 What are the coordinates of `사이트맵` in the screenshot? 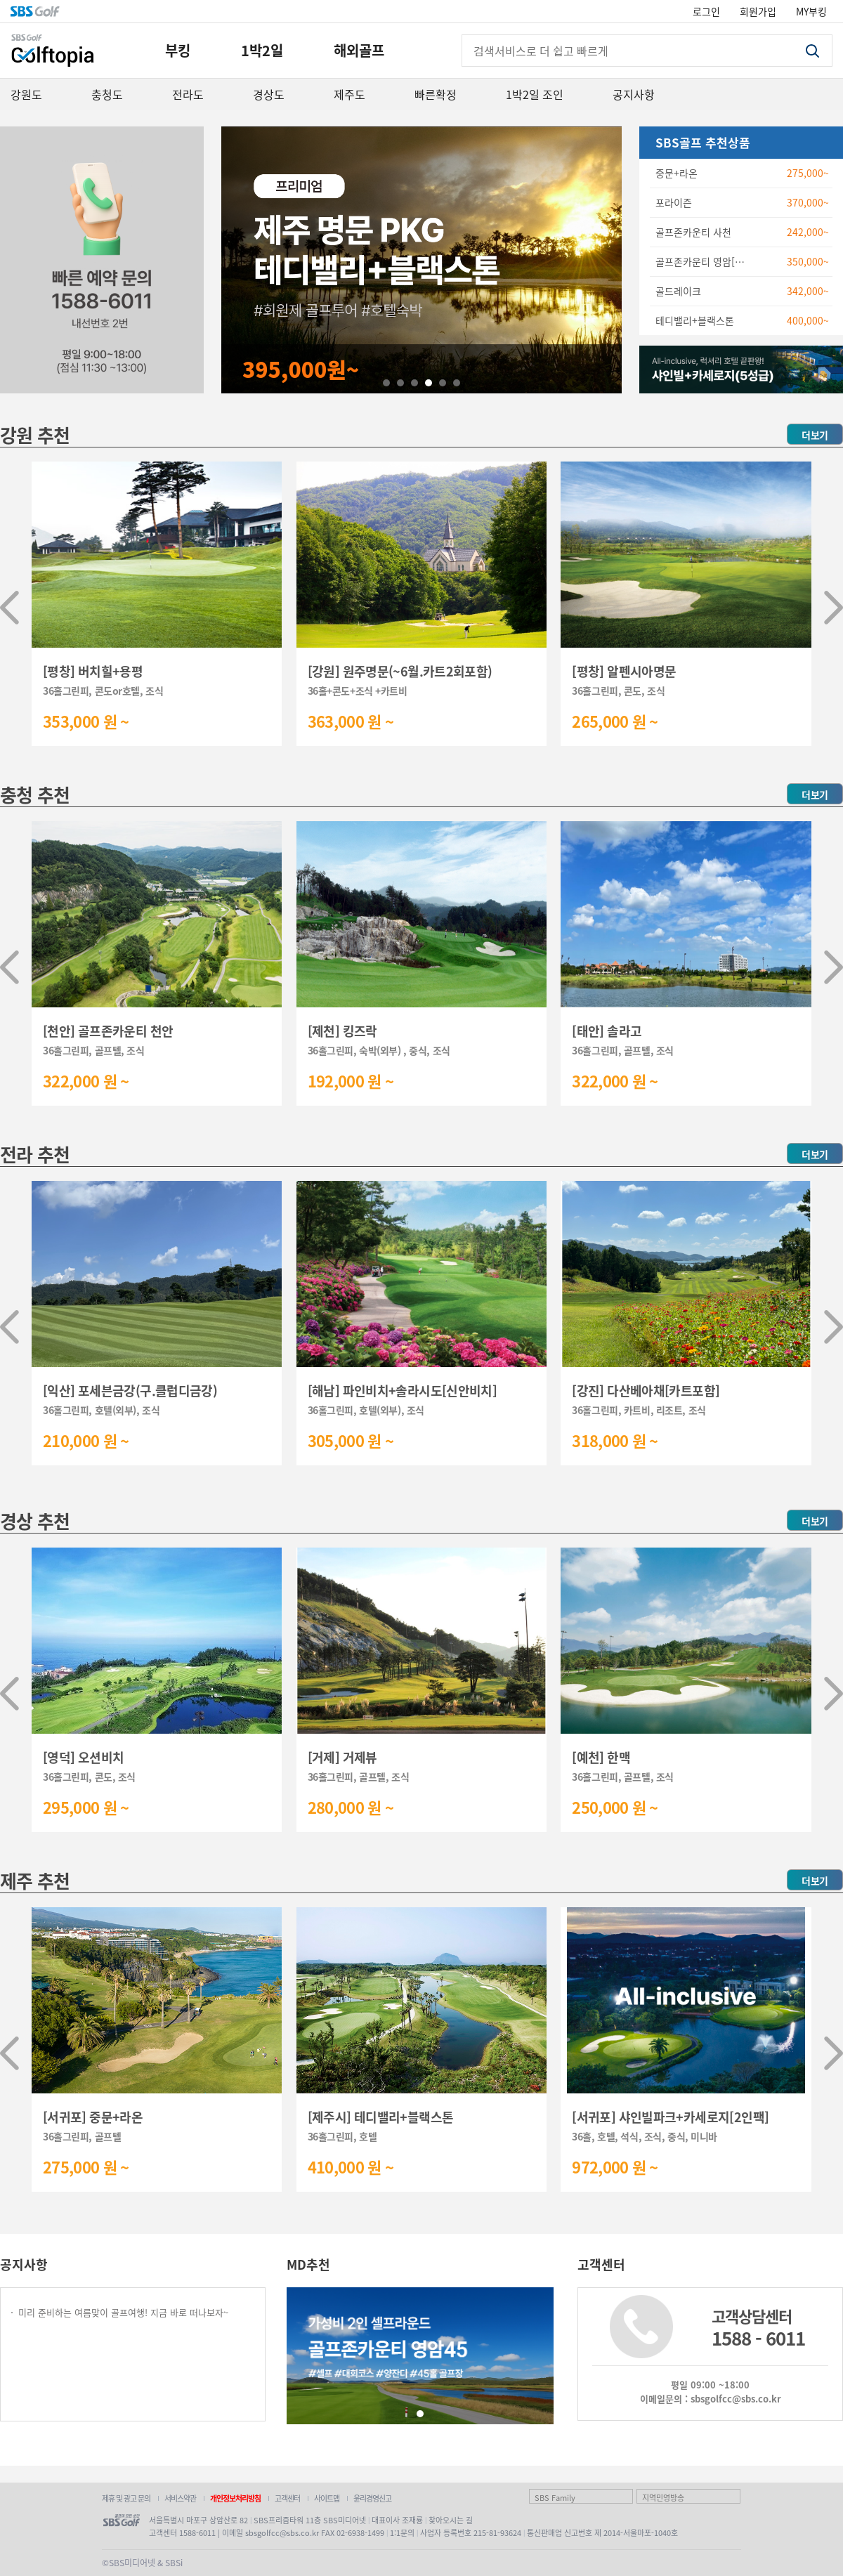 It's located at (326, 2498).